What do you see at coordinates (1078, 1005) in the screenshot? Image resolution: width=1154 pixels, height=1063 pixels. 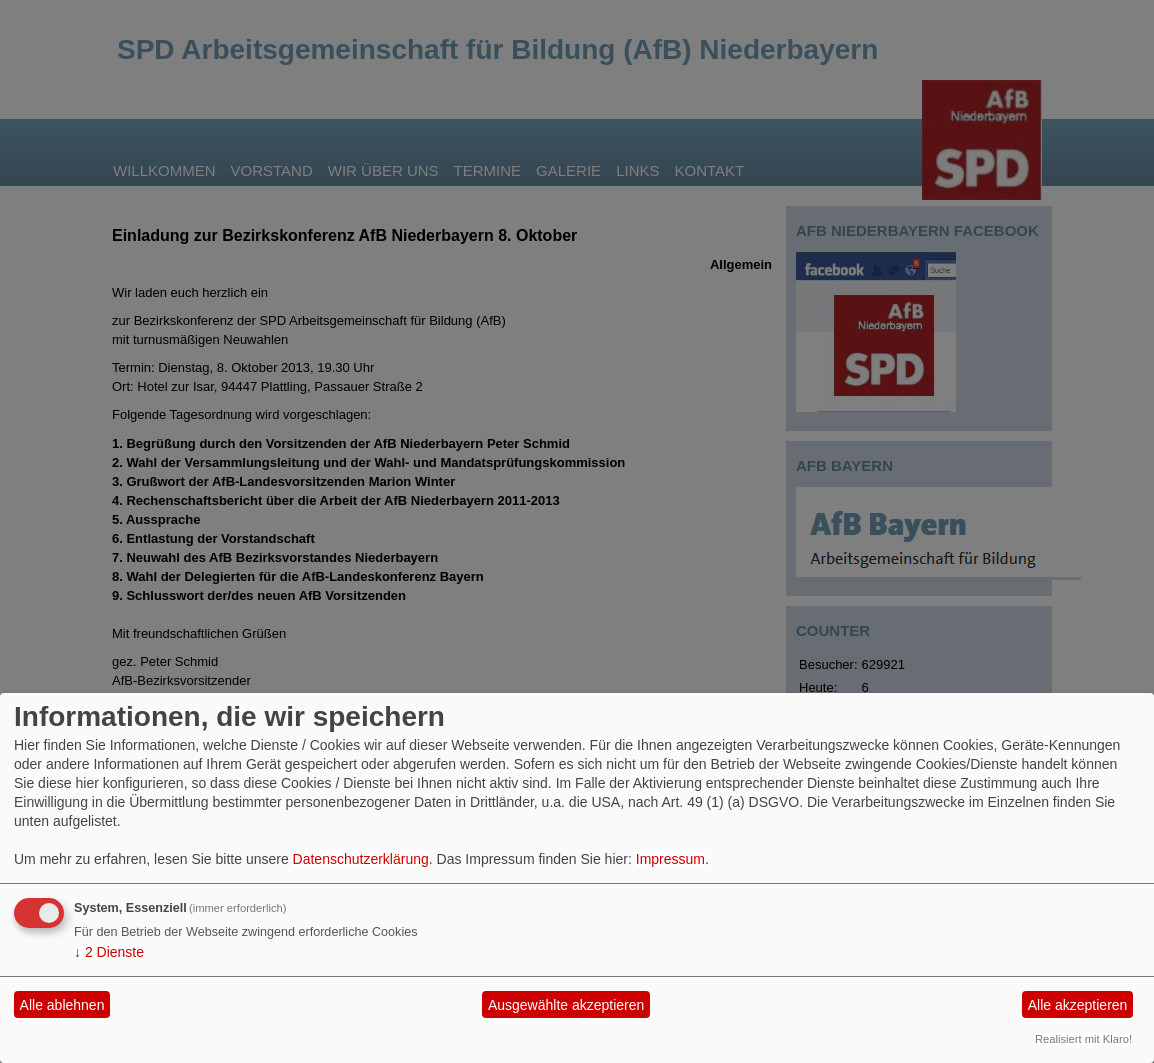 I see `Alle akzeptieren` at bounding box center [1078, 1005].